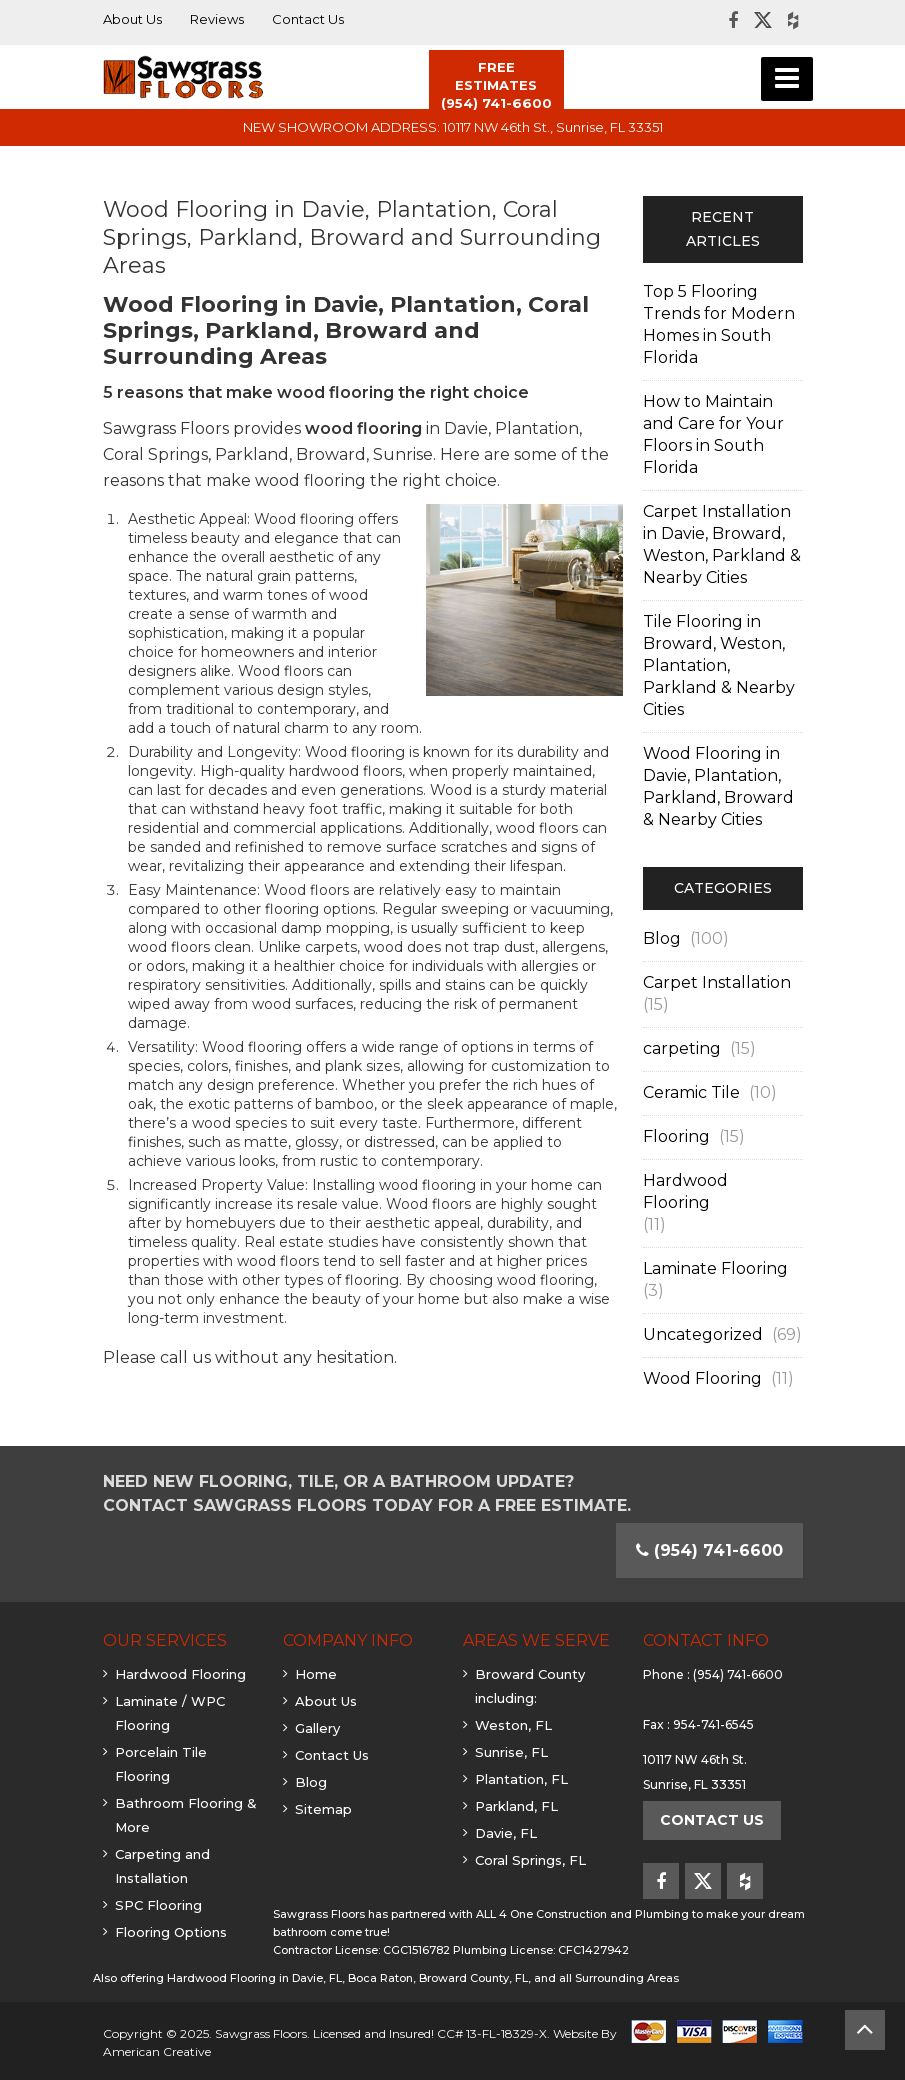 The height and width of the screenshot is (2080, 905). What do you see at coordinates (722, 544) in the screenshot?
I see `Carpet Installation in Davie, Broward, Weston, Parkland & Nearby Cities` at bounding box center [722, 544].